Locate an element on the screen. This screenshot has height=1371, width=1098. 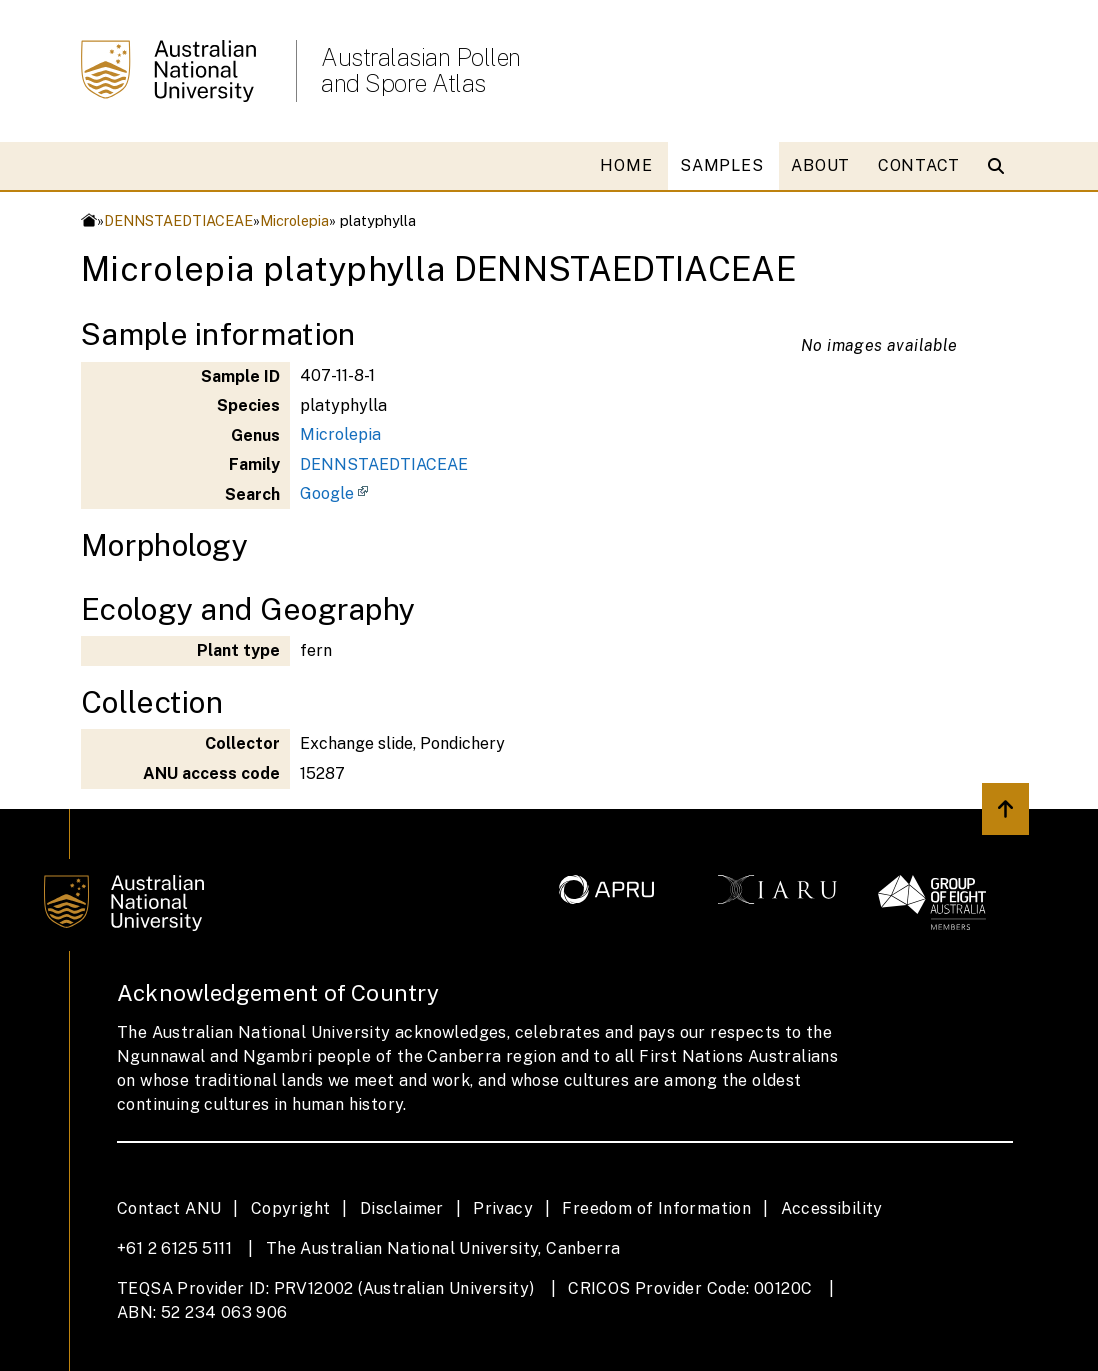
DENNSTAEDTIACEAE is located at coordinates (178, 220).